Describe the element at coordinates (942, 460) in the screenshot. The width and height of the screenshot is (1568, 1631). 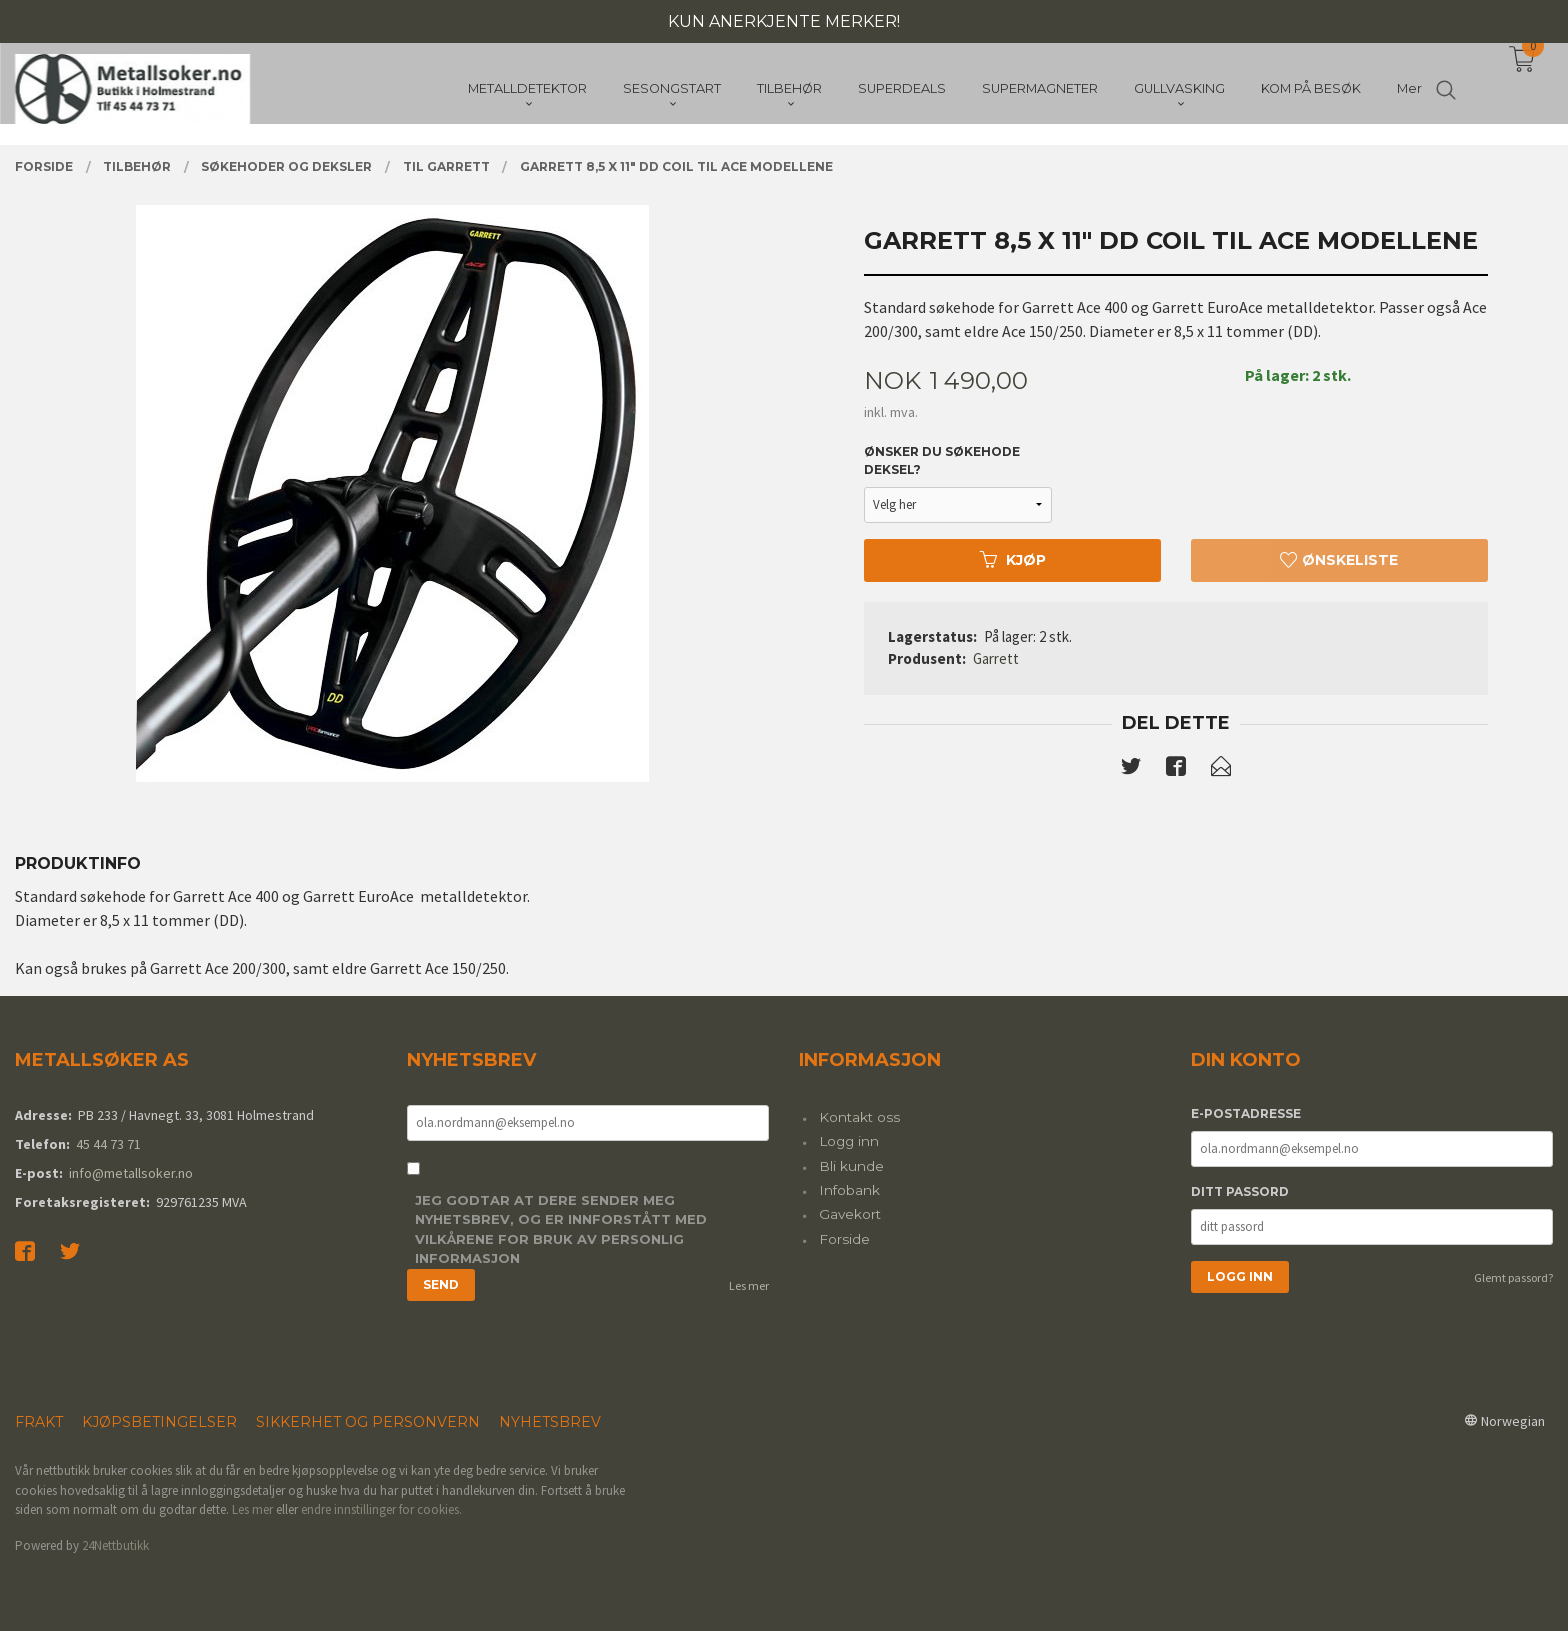
I see `Ønsker du søkehode deksel?` at that location.